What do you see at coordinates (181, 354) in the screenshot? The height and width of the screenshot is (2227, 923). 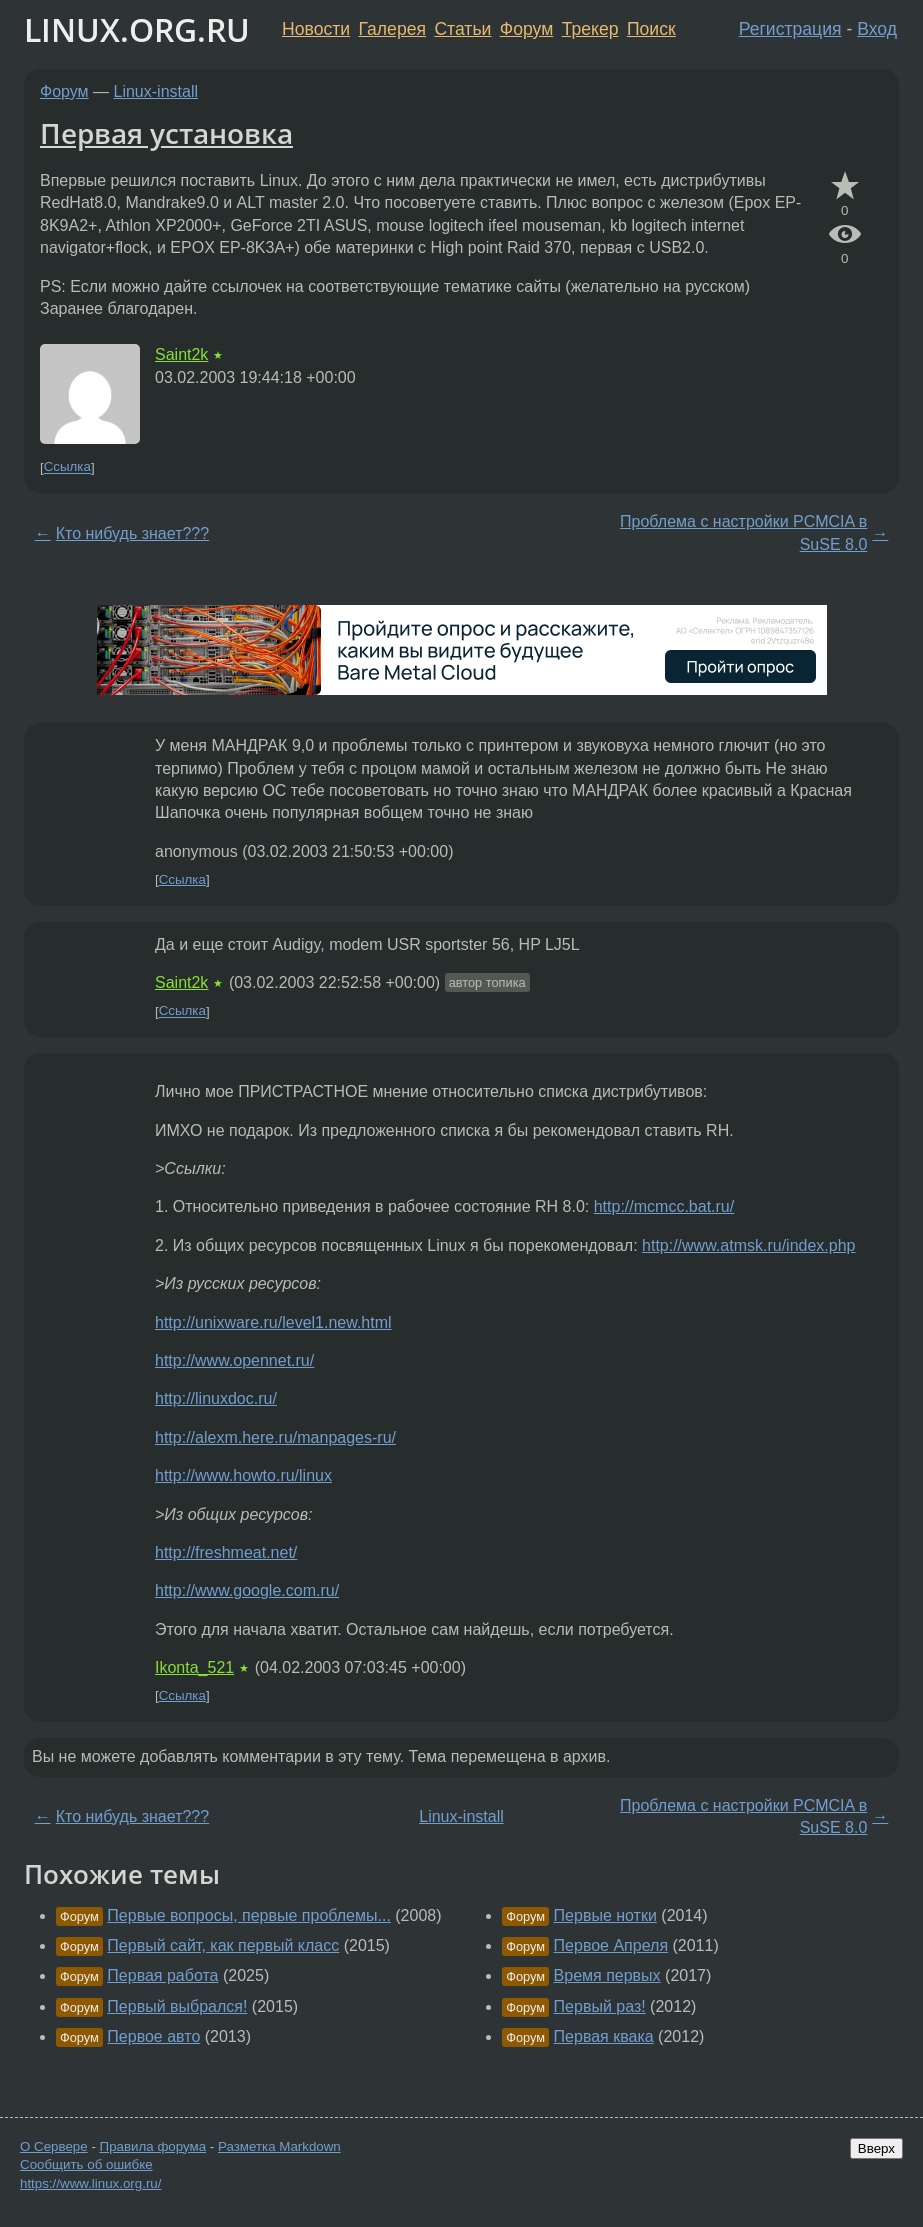 I see `Saint2k` at bounding box center [181, 354].